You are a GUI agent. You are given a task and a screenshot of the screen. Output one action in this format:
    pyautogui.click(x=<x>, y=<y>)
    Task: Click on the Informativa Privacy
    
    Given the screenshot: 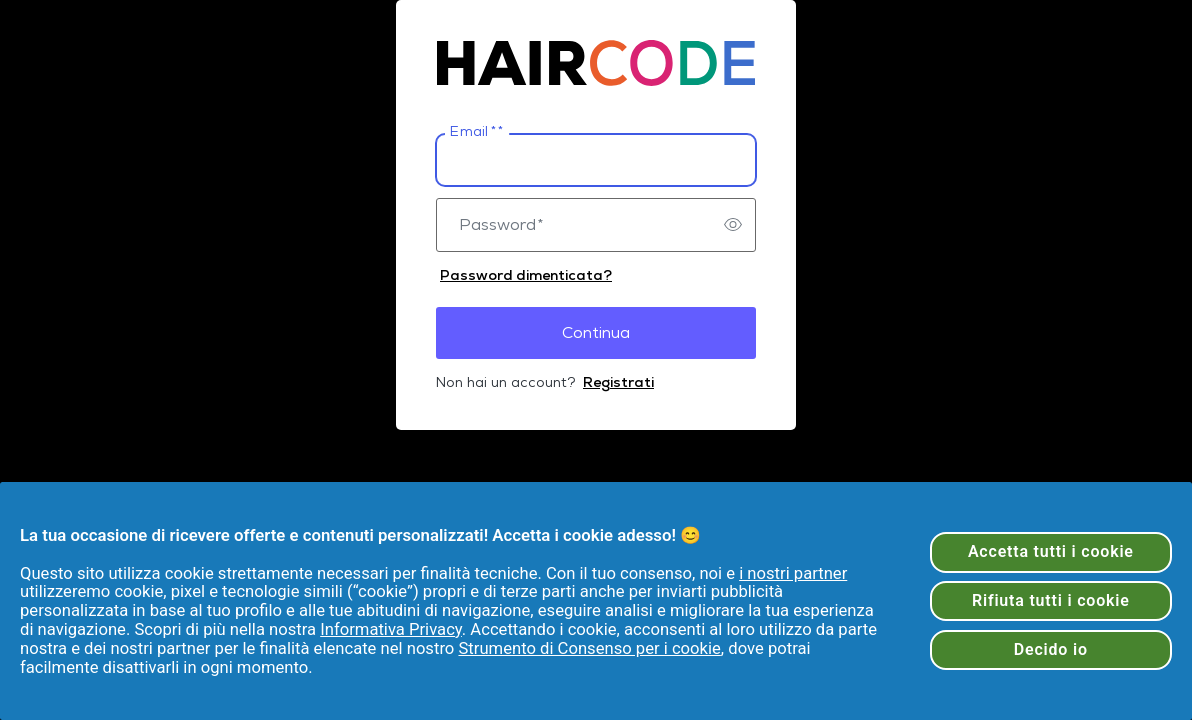 What is the action you would take?
    pyautogui.click(x=391, y=629)
    